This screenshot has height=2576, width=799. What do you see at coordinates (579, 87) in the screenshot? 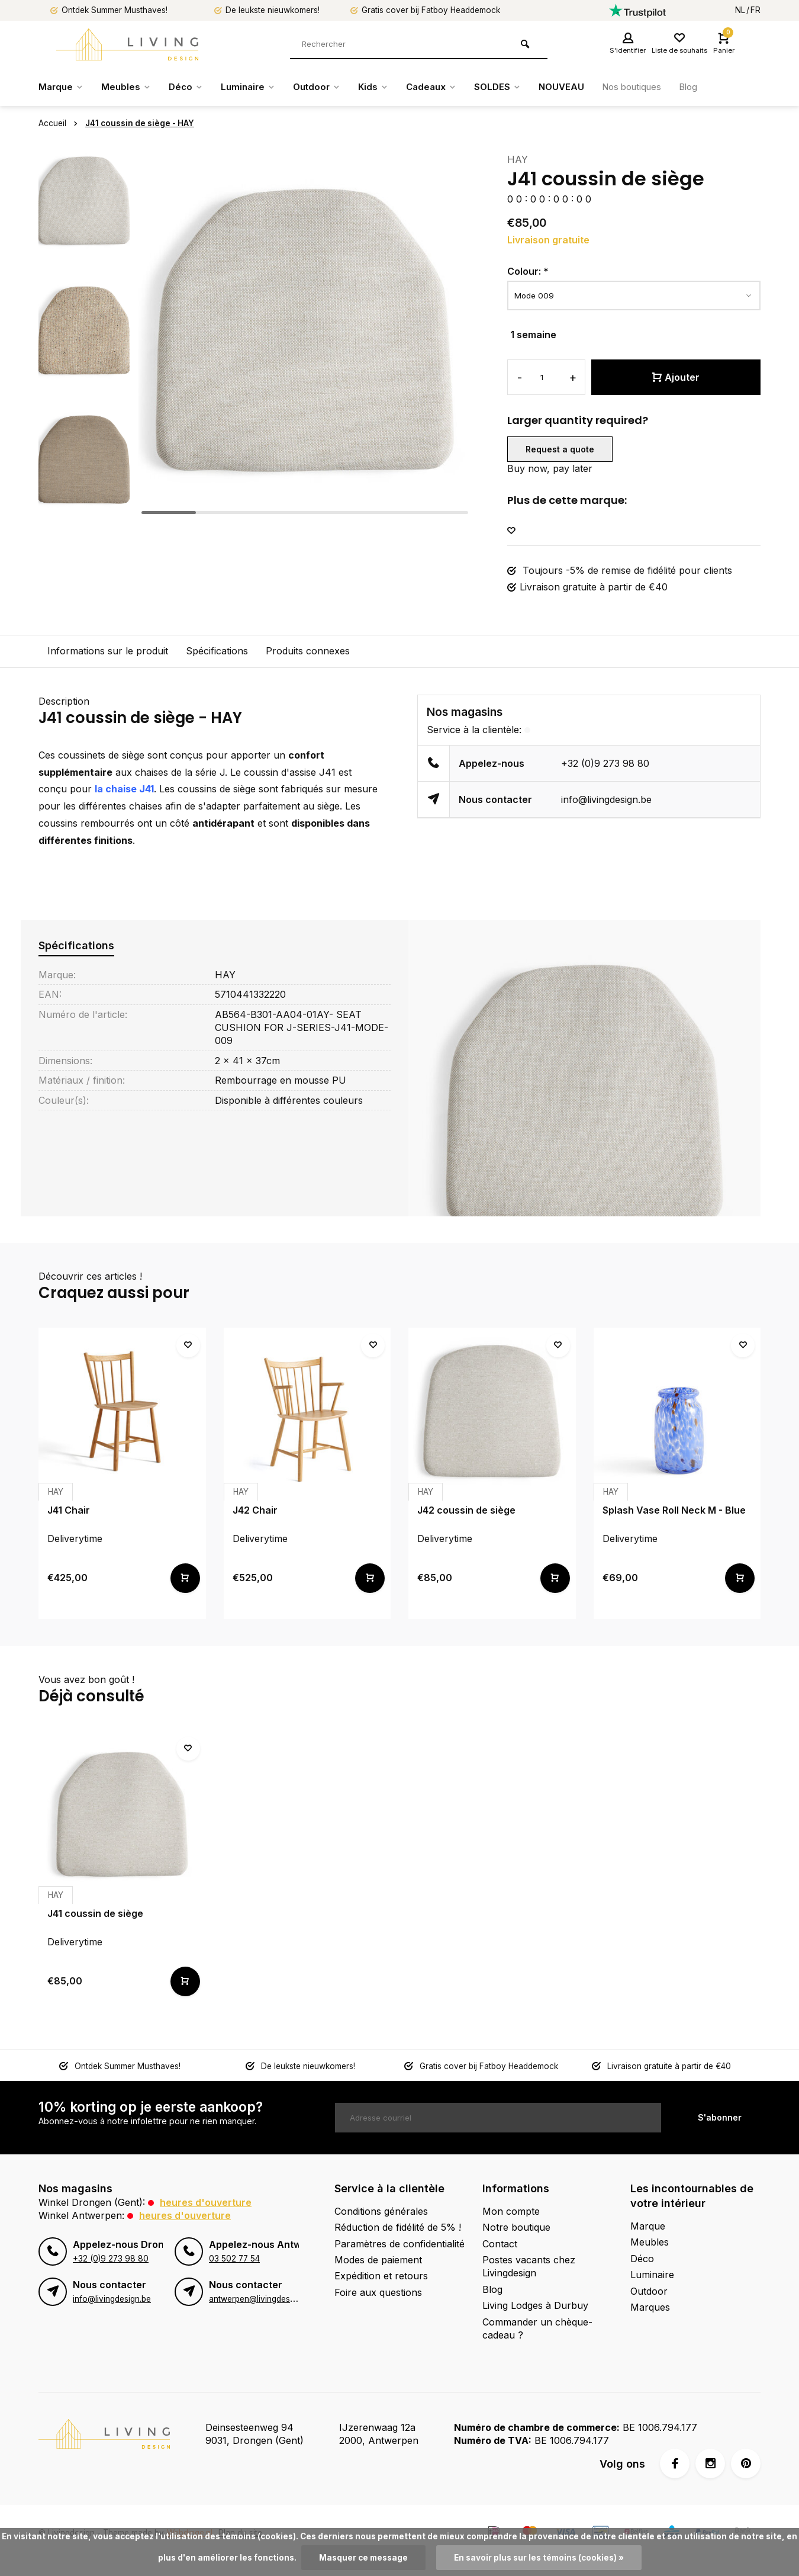
I see `NOUVEAU` at bounding box center [579, 87].